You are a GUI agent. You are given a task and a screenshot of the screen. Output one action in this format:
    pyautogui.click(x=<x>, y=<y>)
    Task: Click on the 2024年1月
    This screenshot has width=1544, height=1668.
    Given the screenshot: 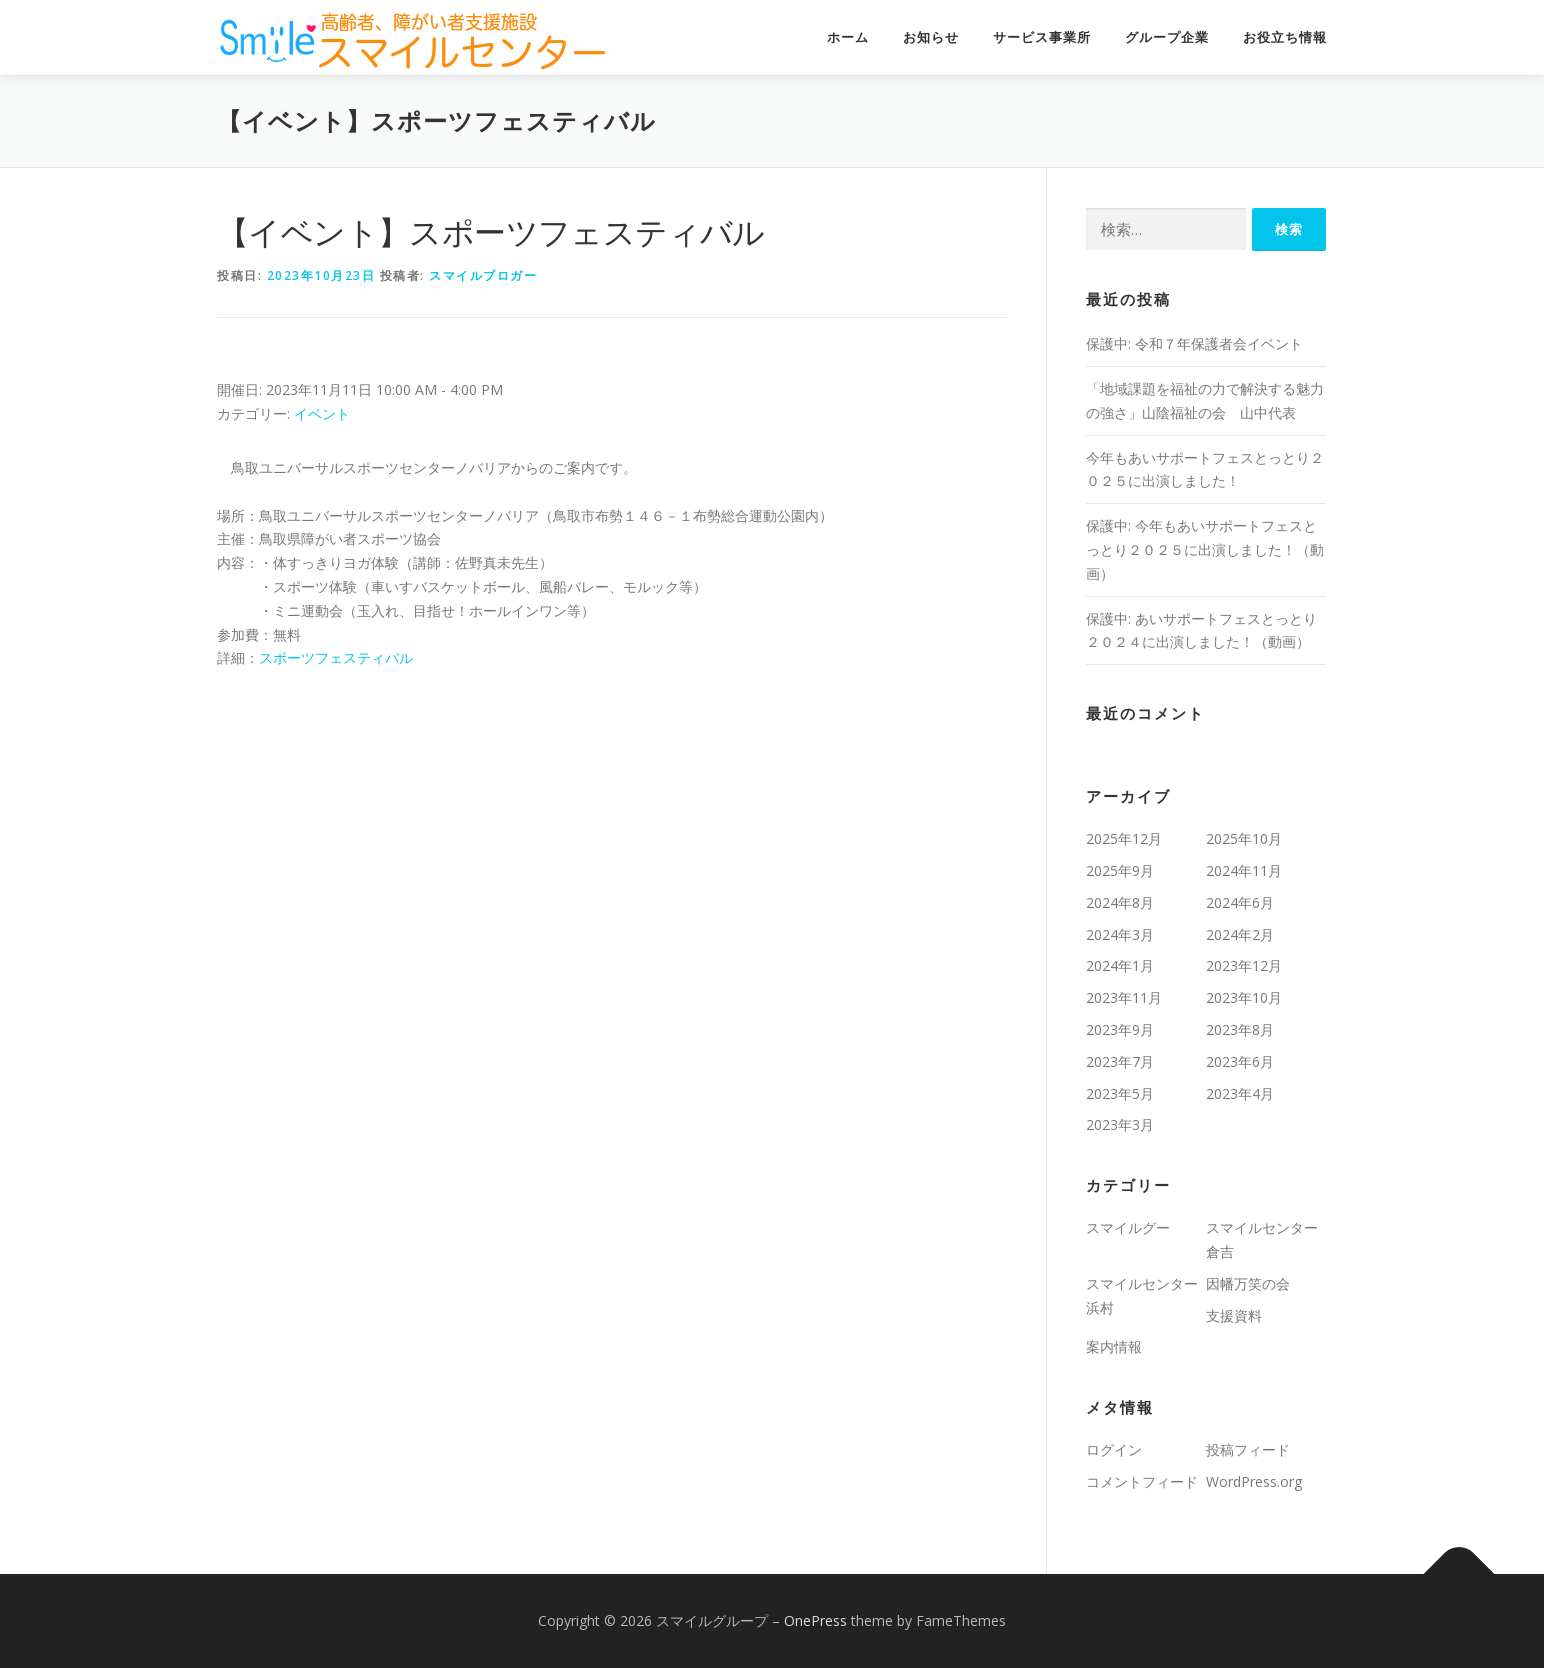 What is the action you would take?
    pyautogui.click(x=1120, y=965)
    